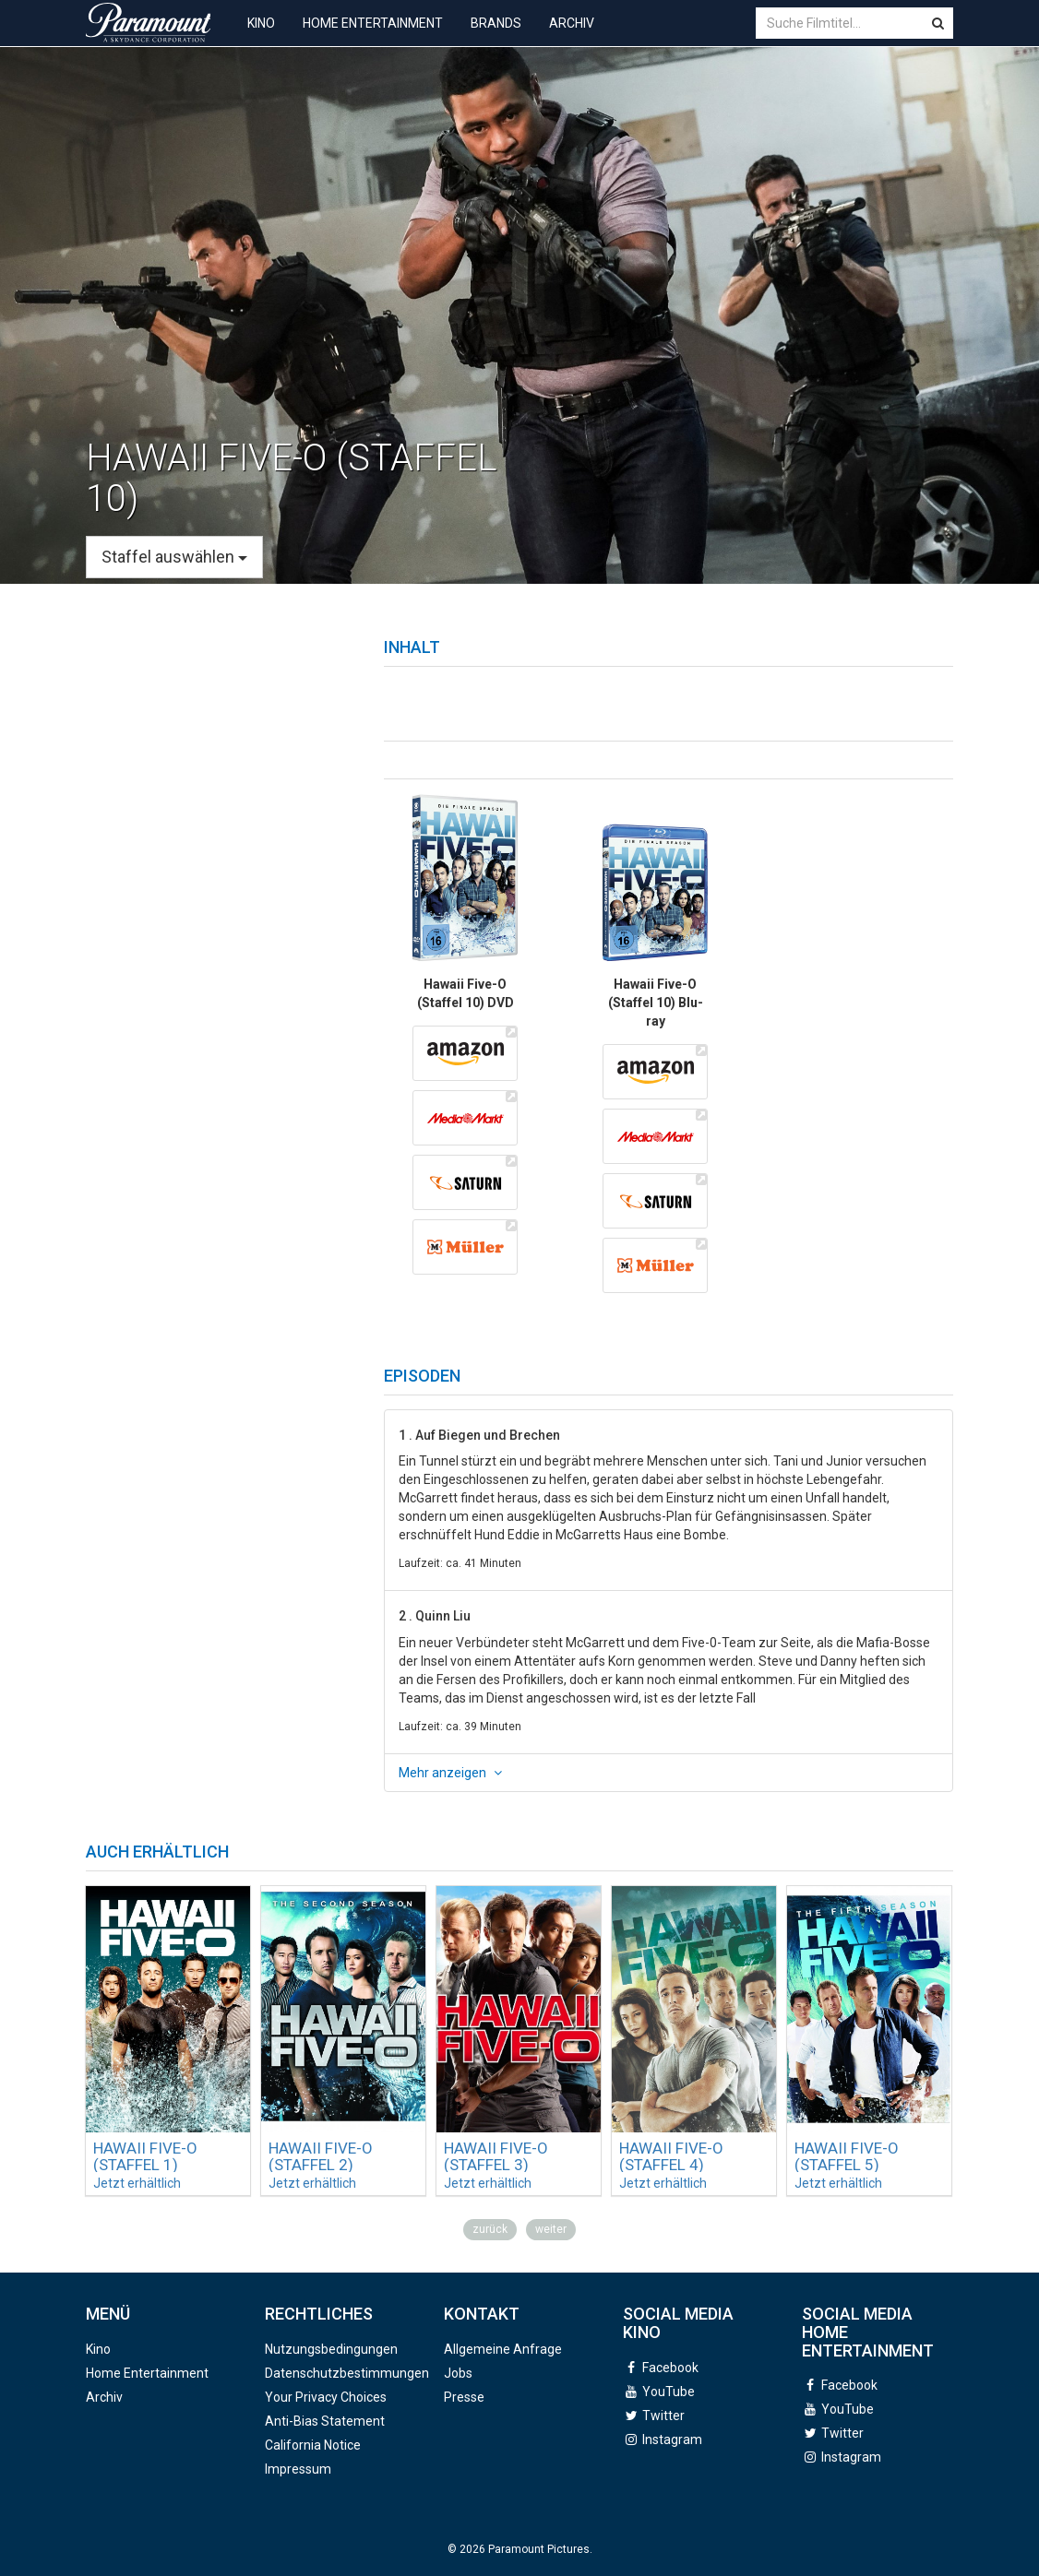  What do you see at coordinates (347, 2373) in the screenshot?
I see `Datenschutzbestimmungen` at bounding box center [347, 2373].